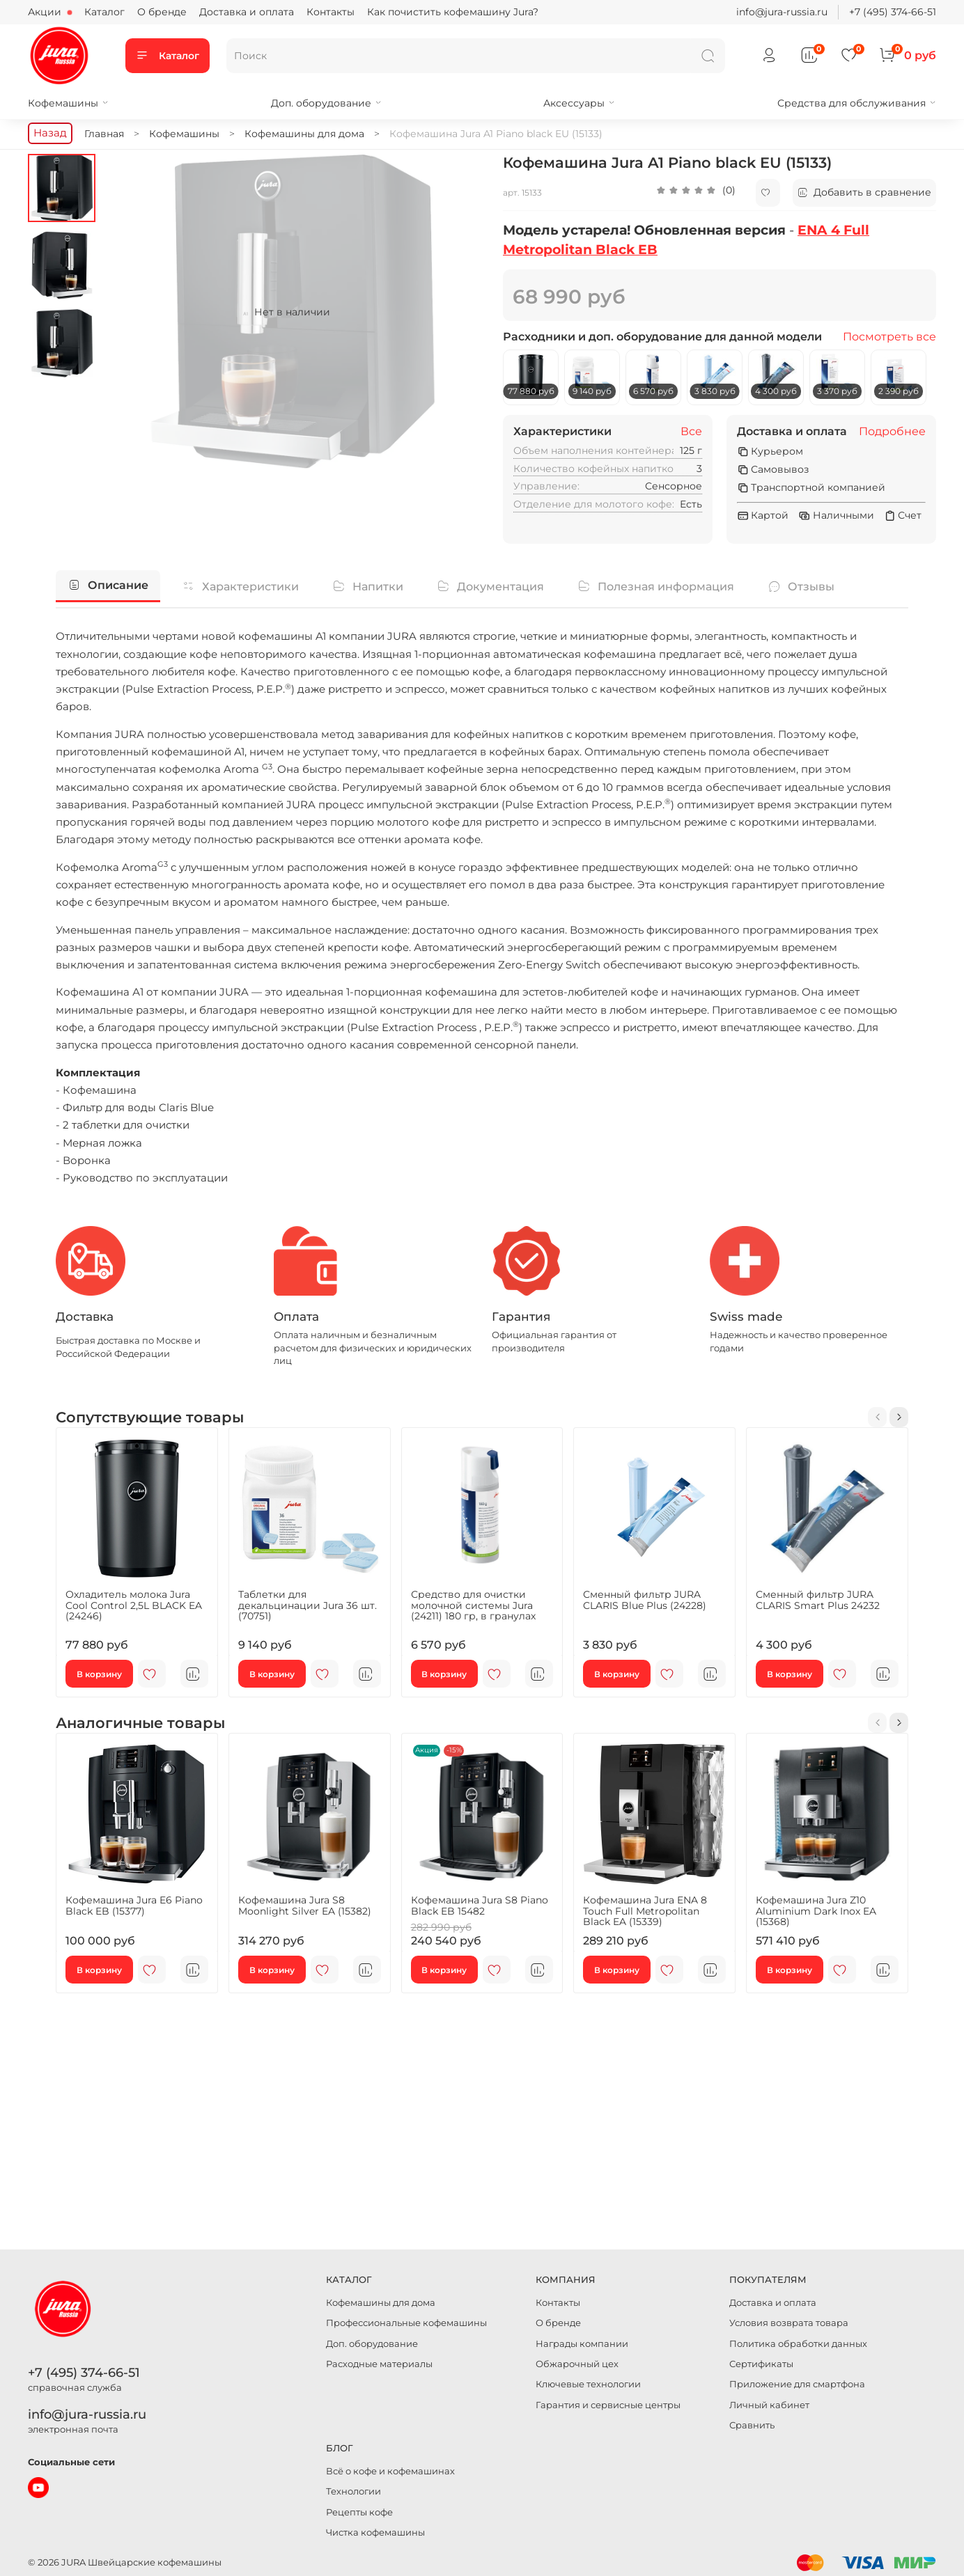 The image size is (964, 2576). Describe the element at coordinates (892, 431) in the screenshot. I see `Подробнее` at that location.